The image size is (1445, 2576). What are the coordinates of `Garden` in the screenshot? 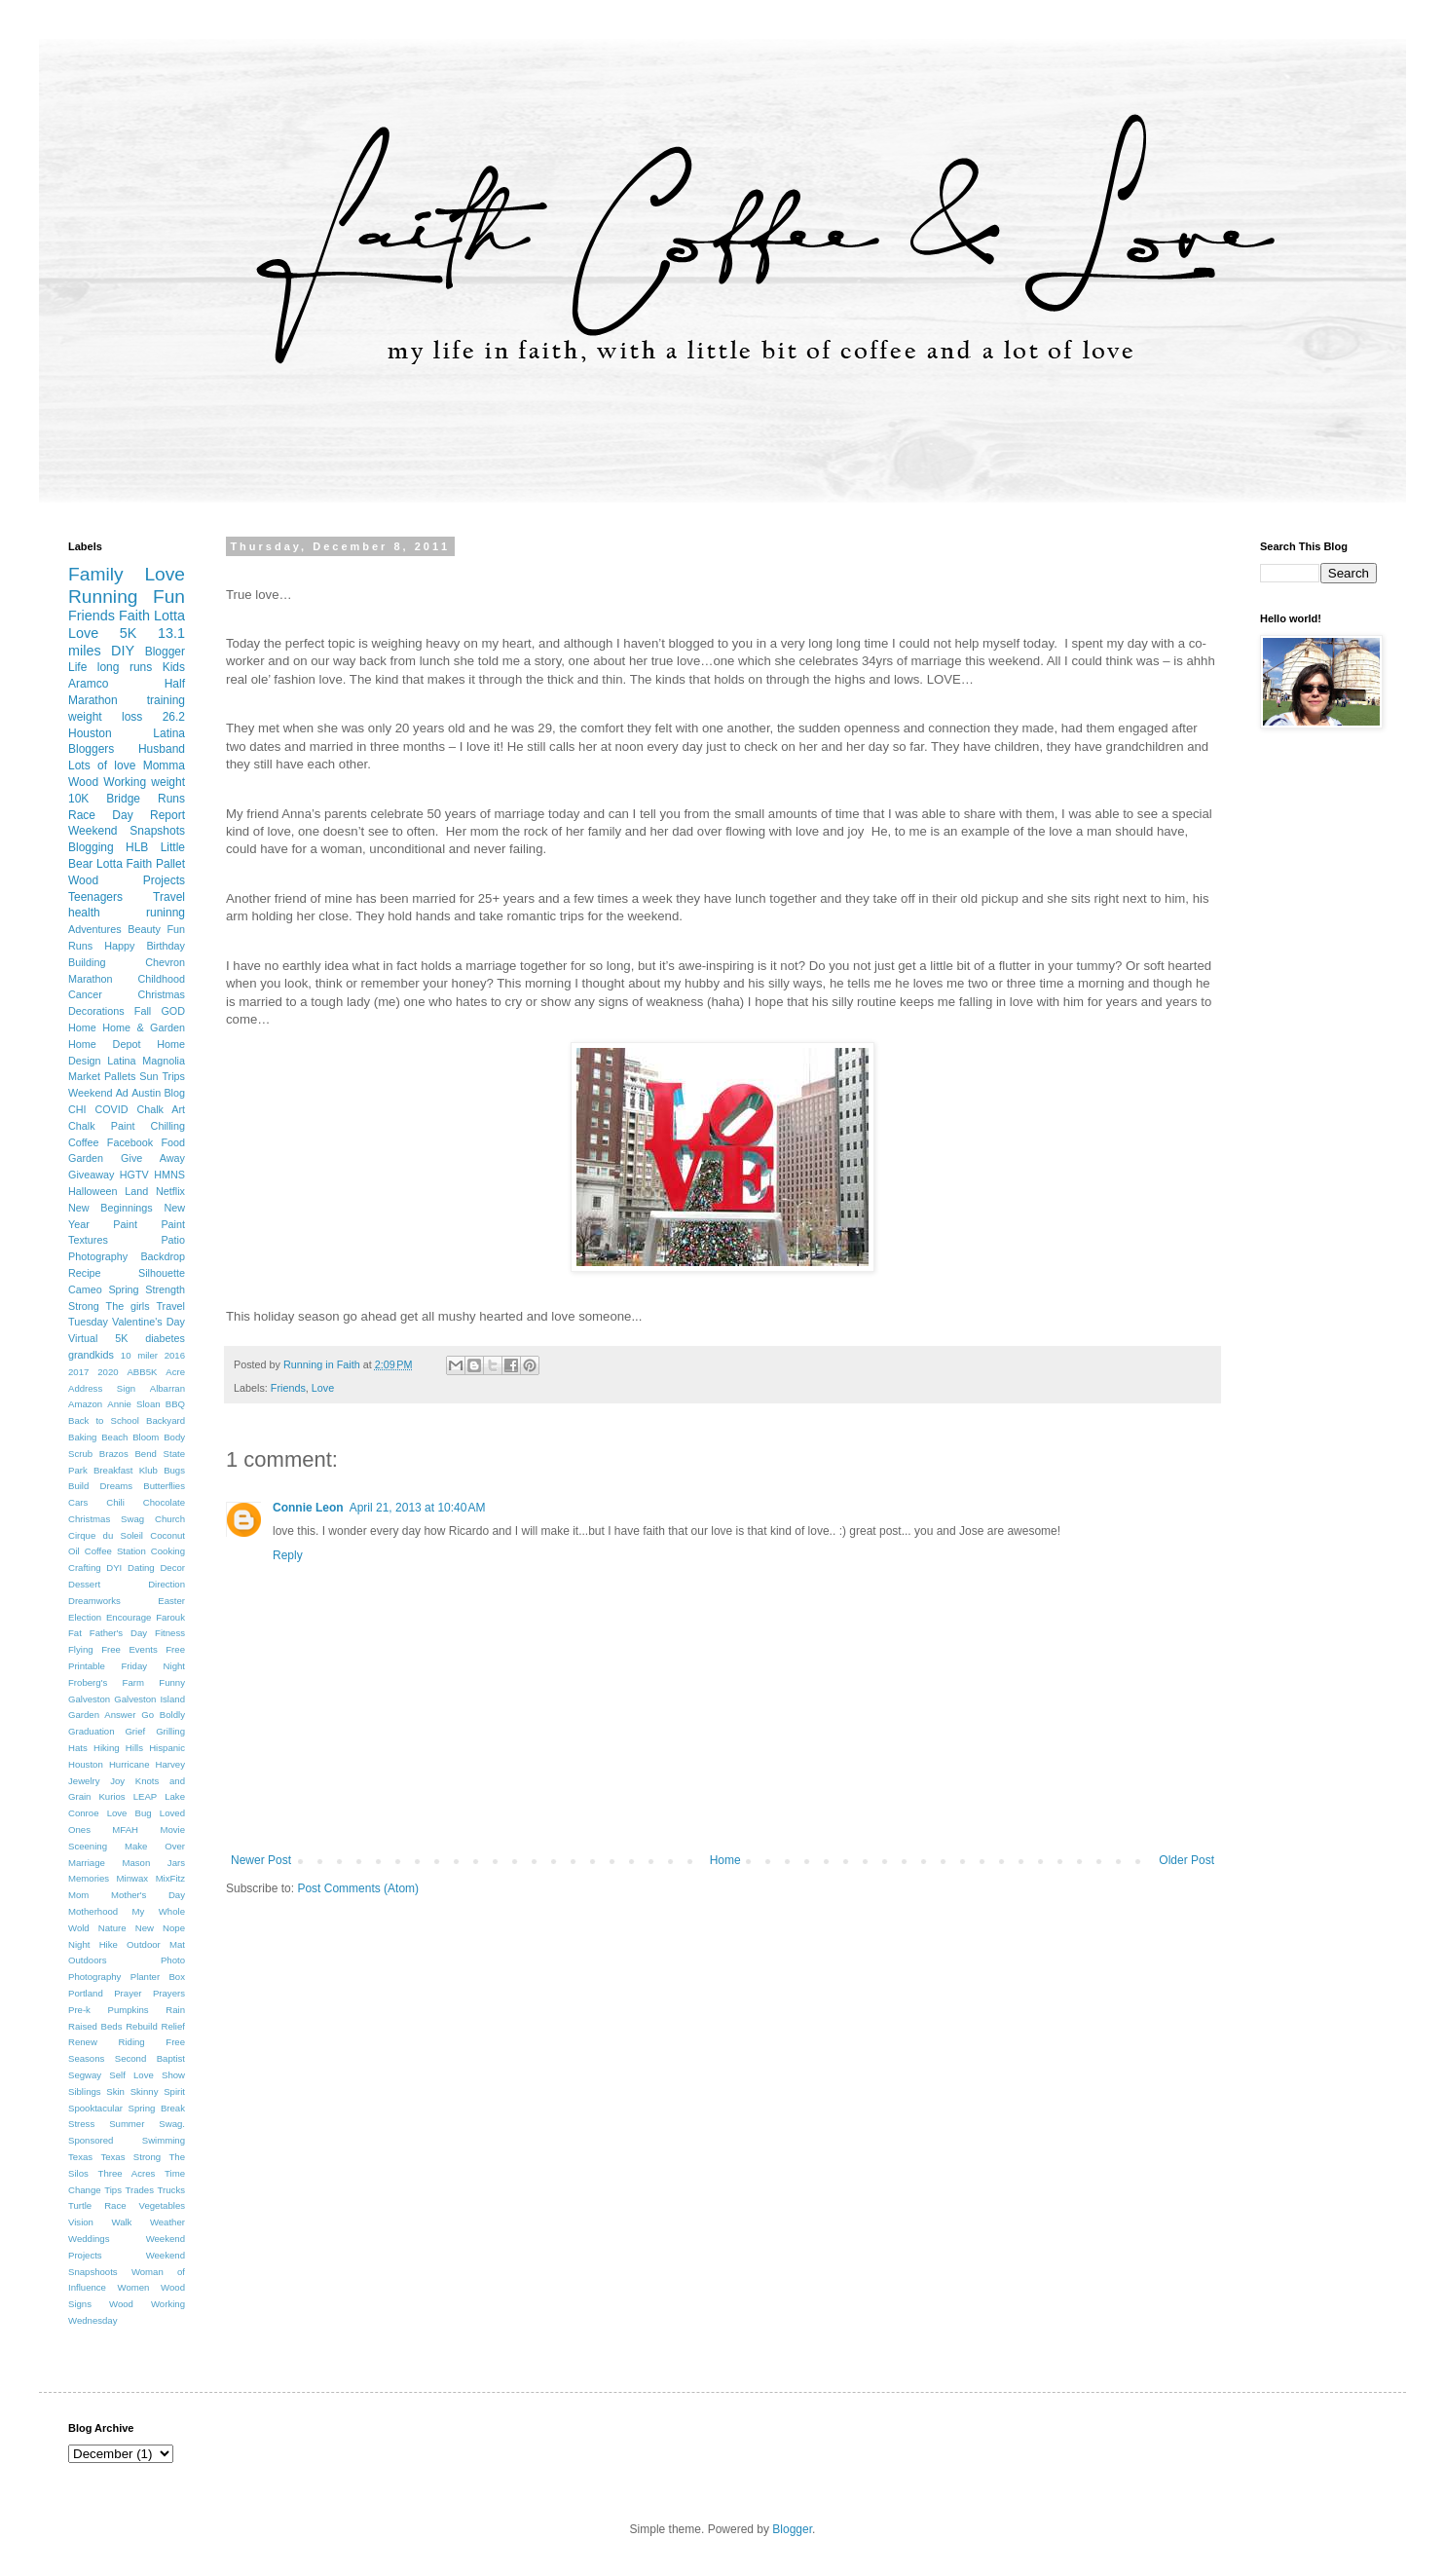 It's located at (85, 1158).